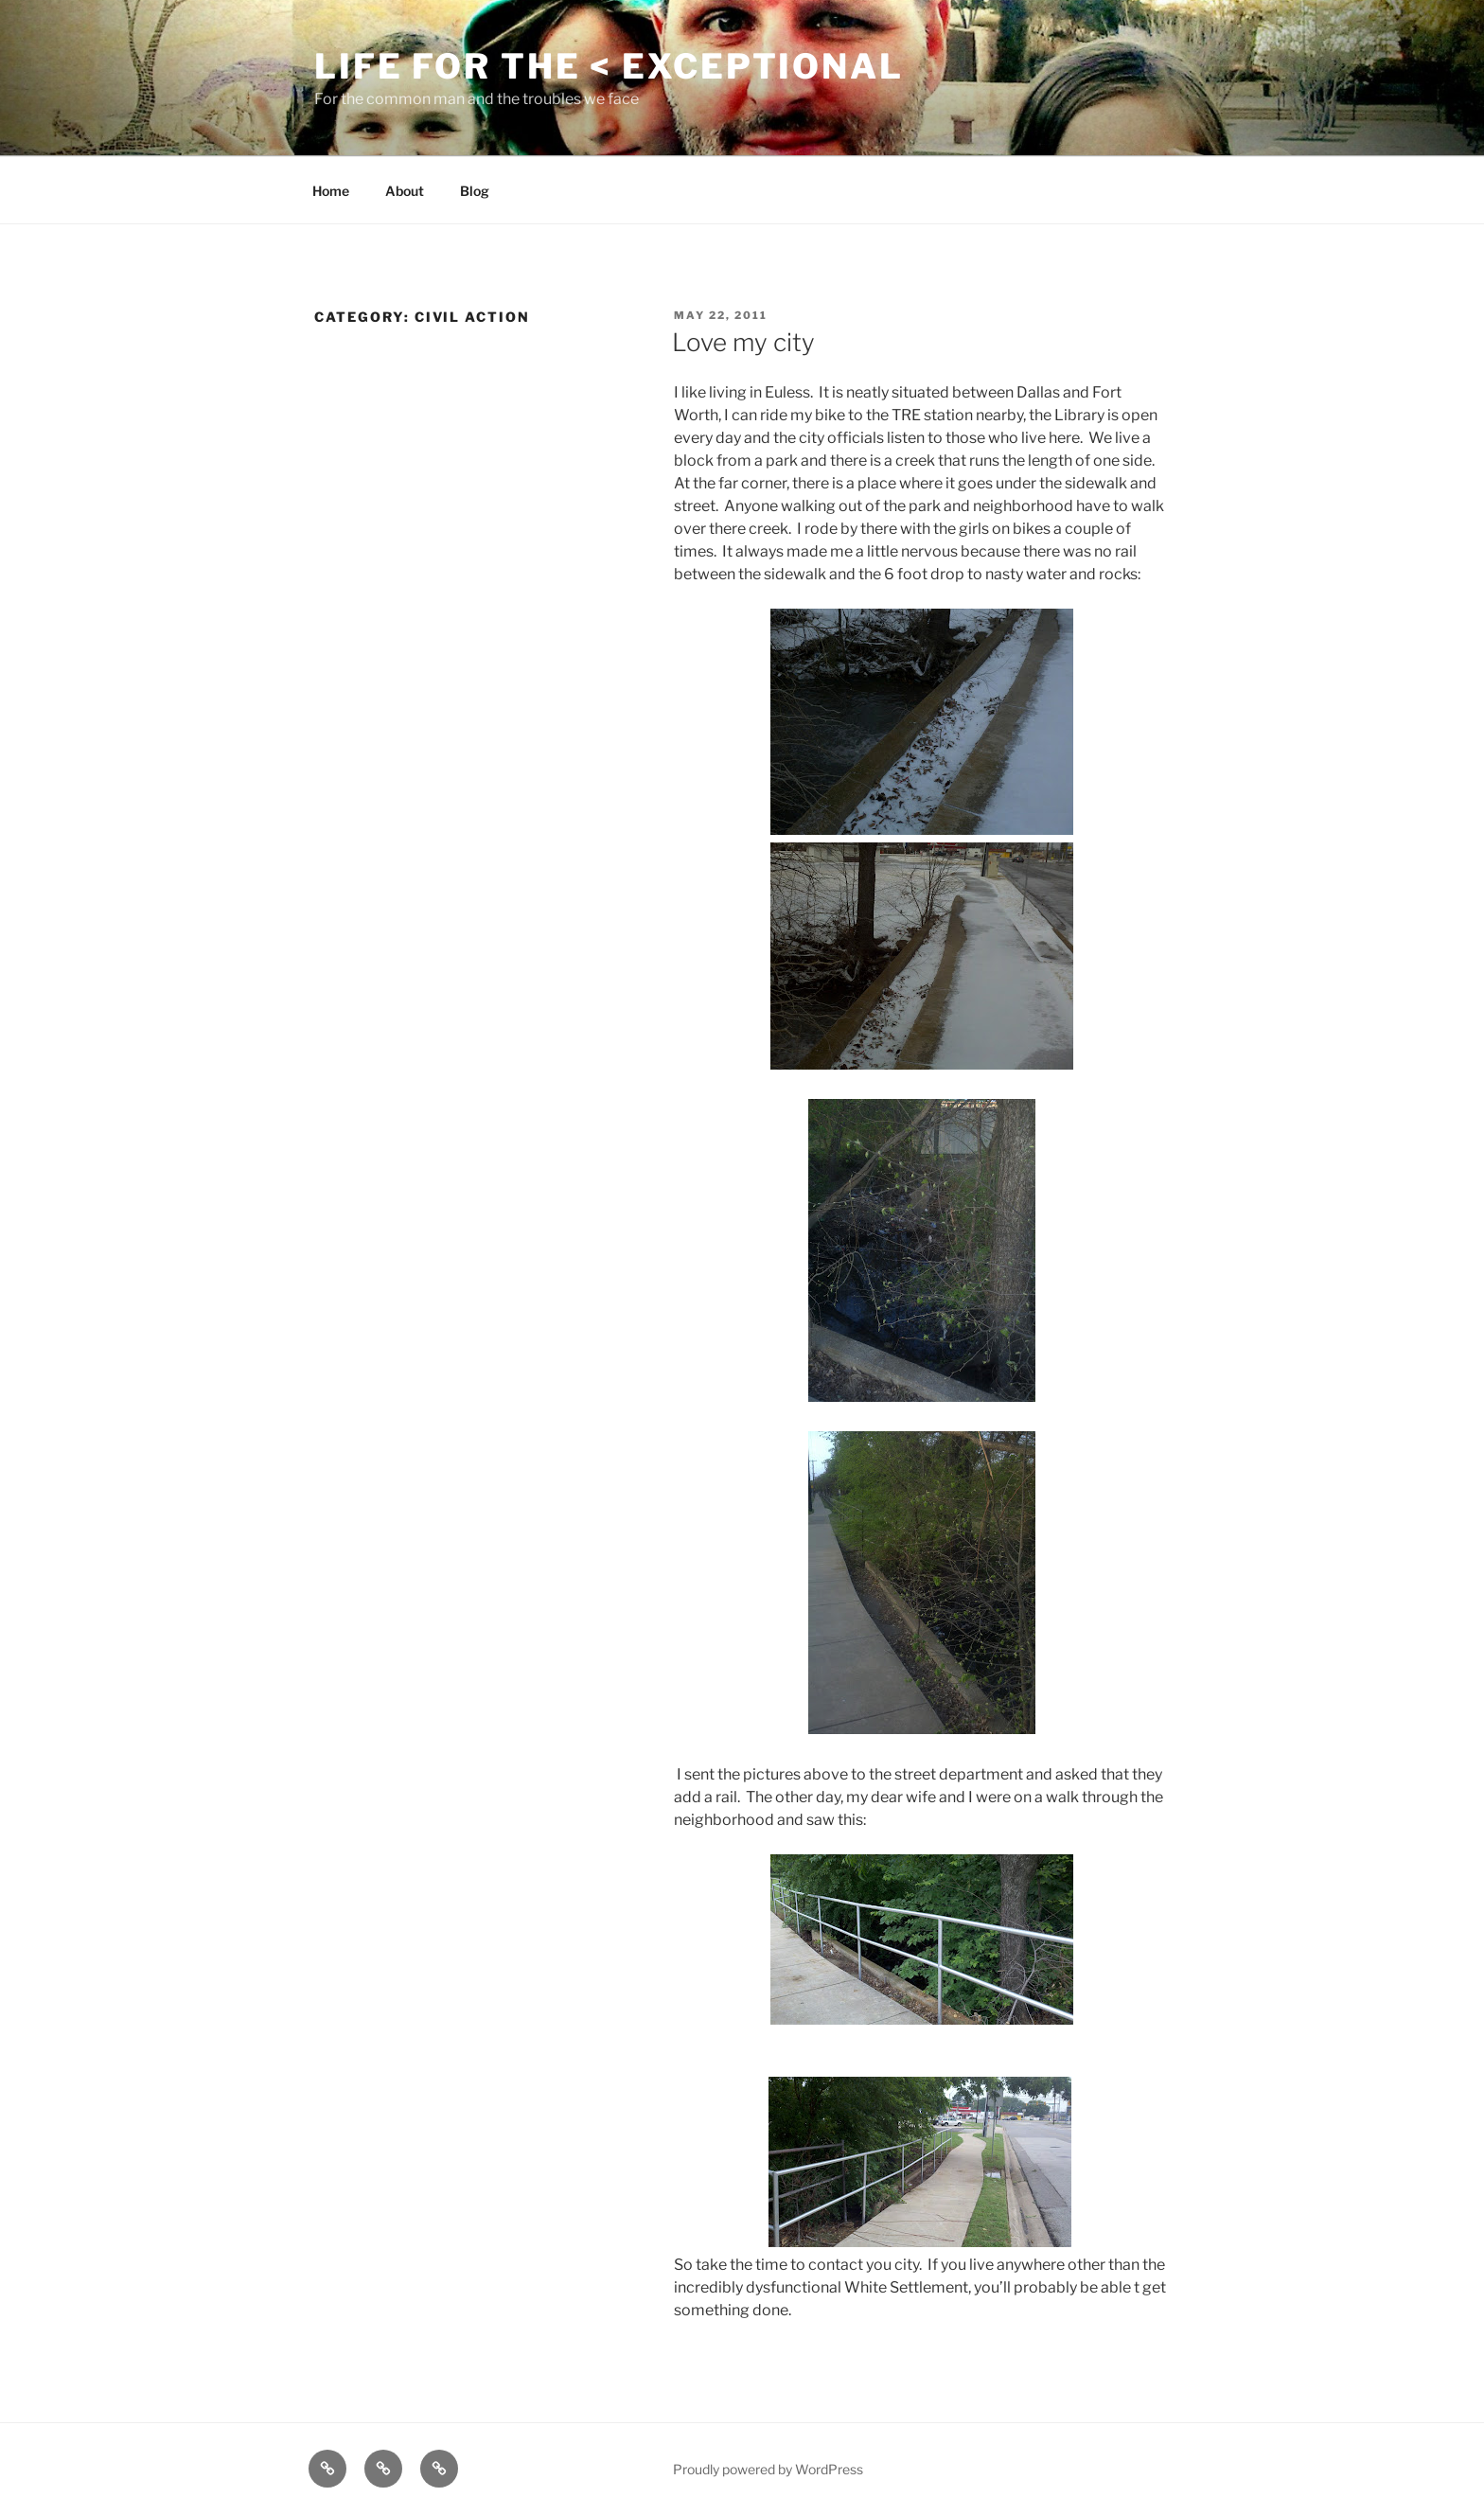 The height and width of the screenshot is (2515, 1484). What do you see at coordinates (404, 191) in the screenshot?
I see `About` at bounding box center [404, 191].